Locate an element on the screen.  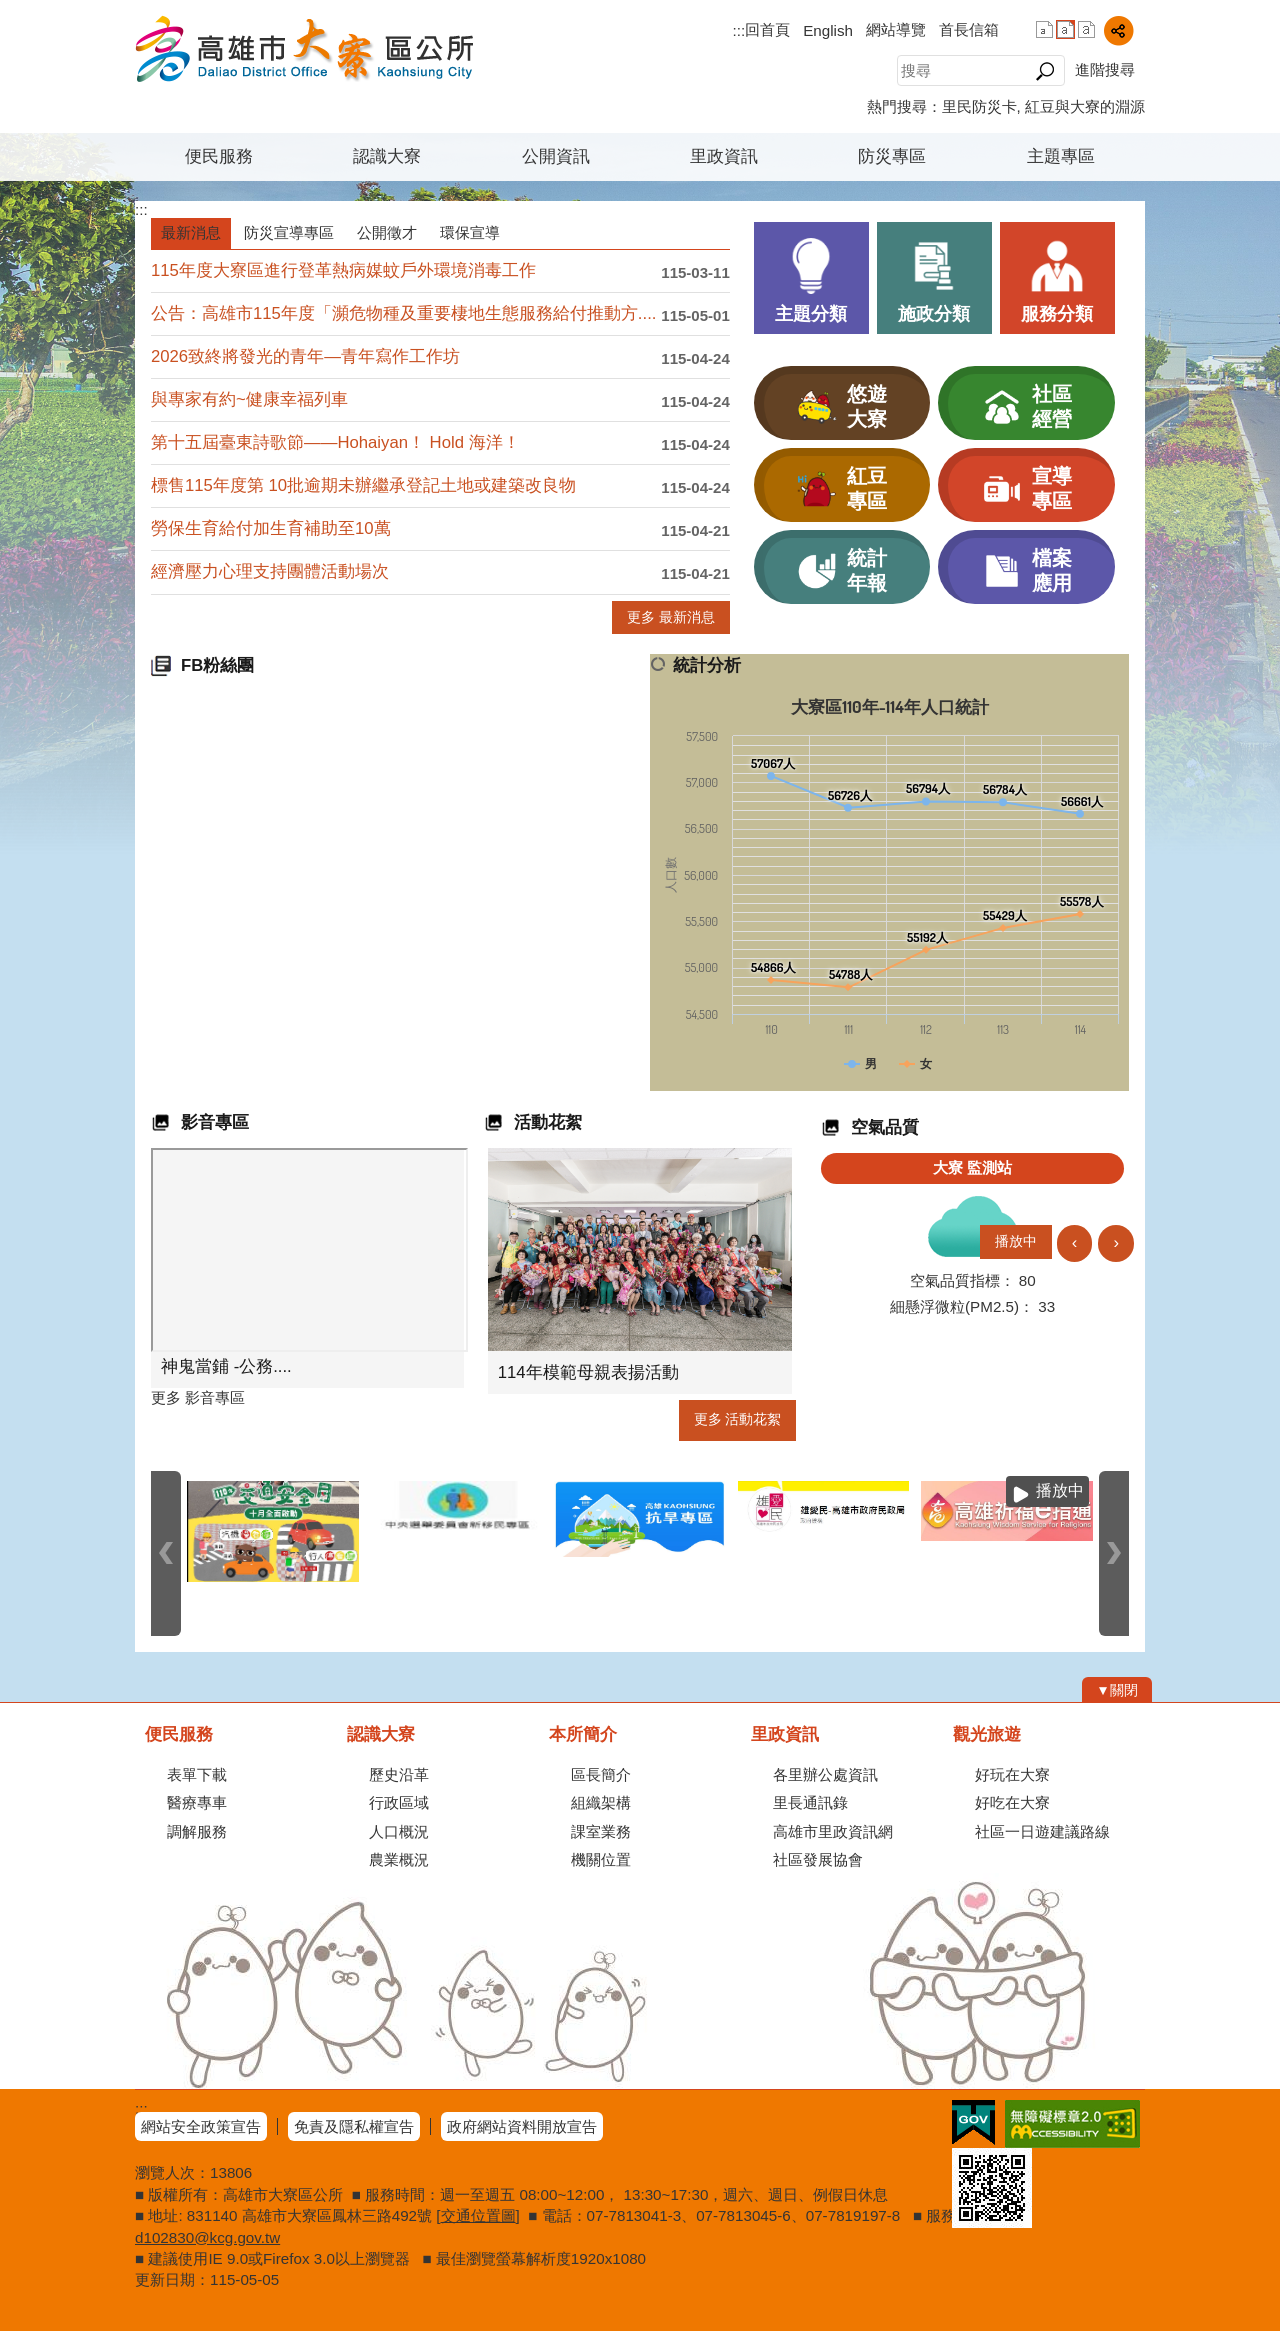
更多 影音專區 is located at coordinates (198, 1397).